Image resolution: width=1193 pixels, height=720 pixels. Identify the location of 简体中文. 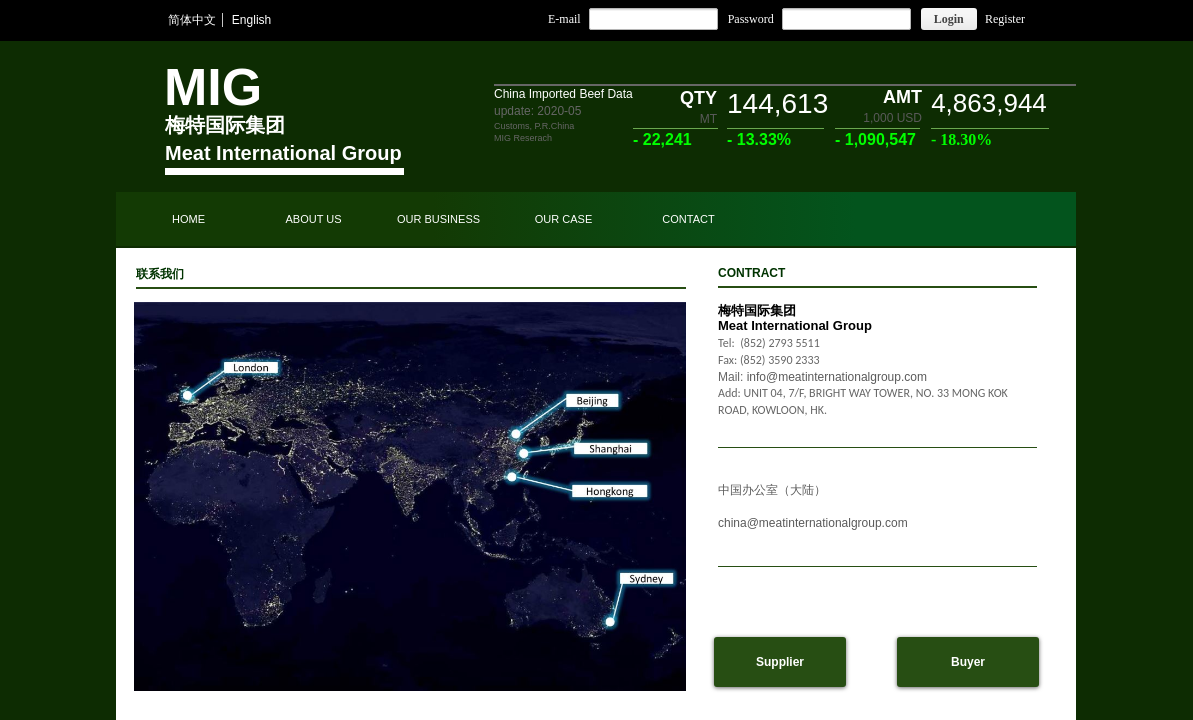
(192, 20).